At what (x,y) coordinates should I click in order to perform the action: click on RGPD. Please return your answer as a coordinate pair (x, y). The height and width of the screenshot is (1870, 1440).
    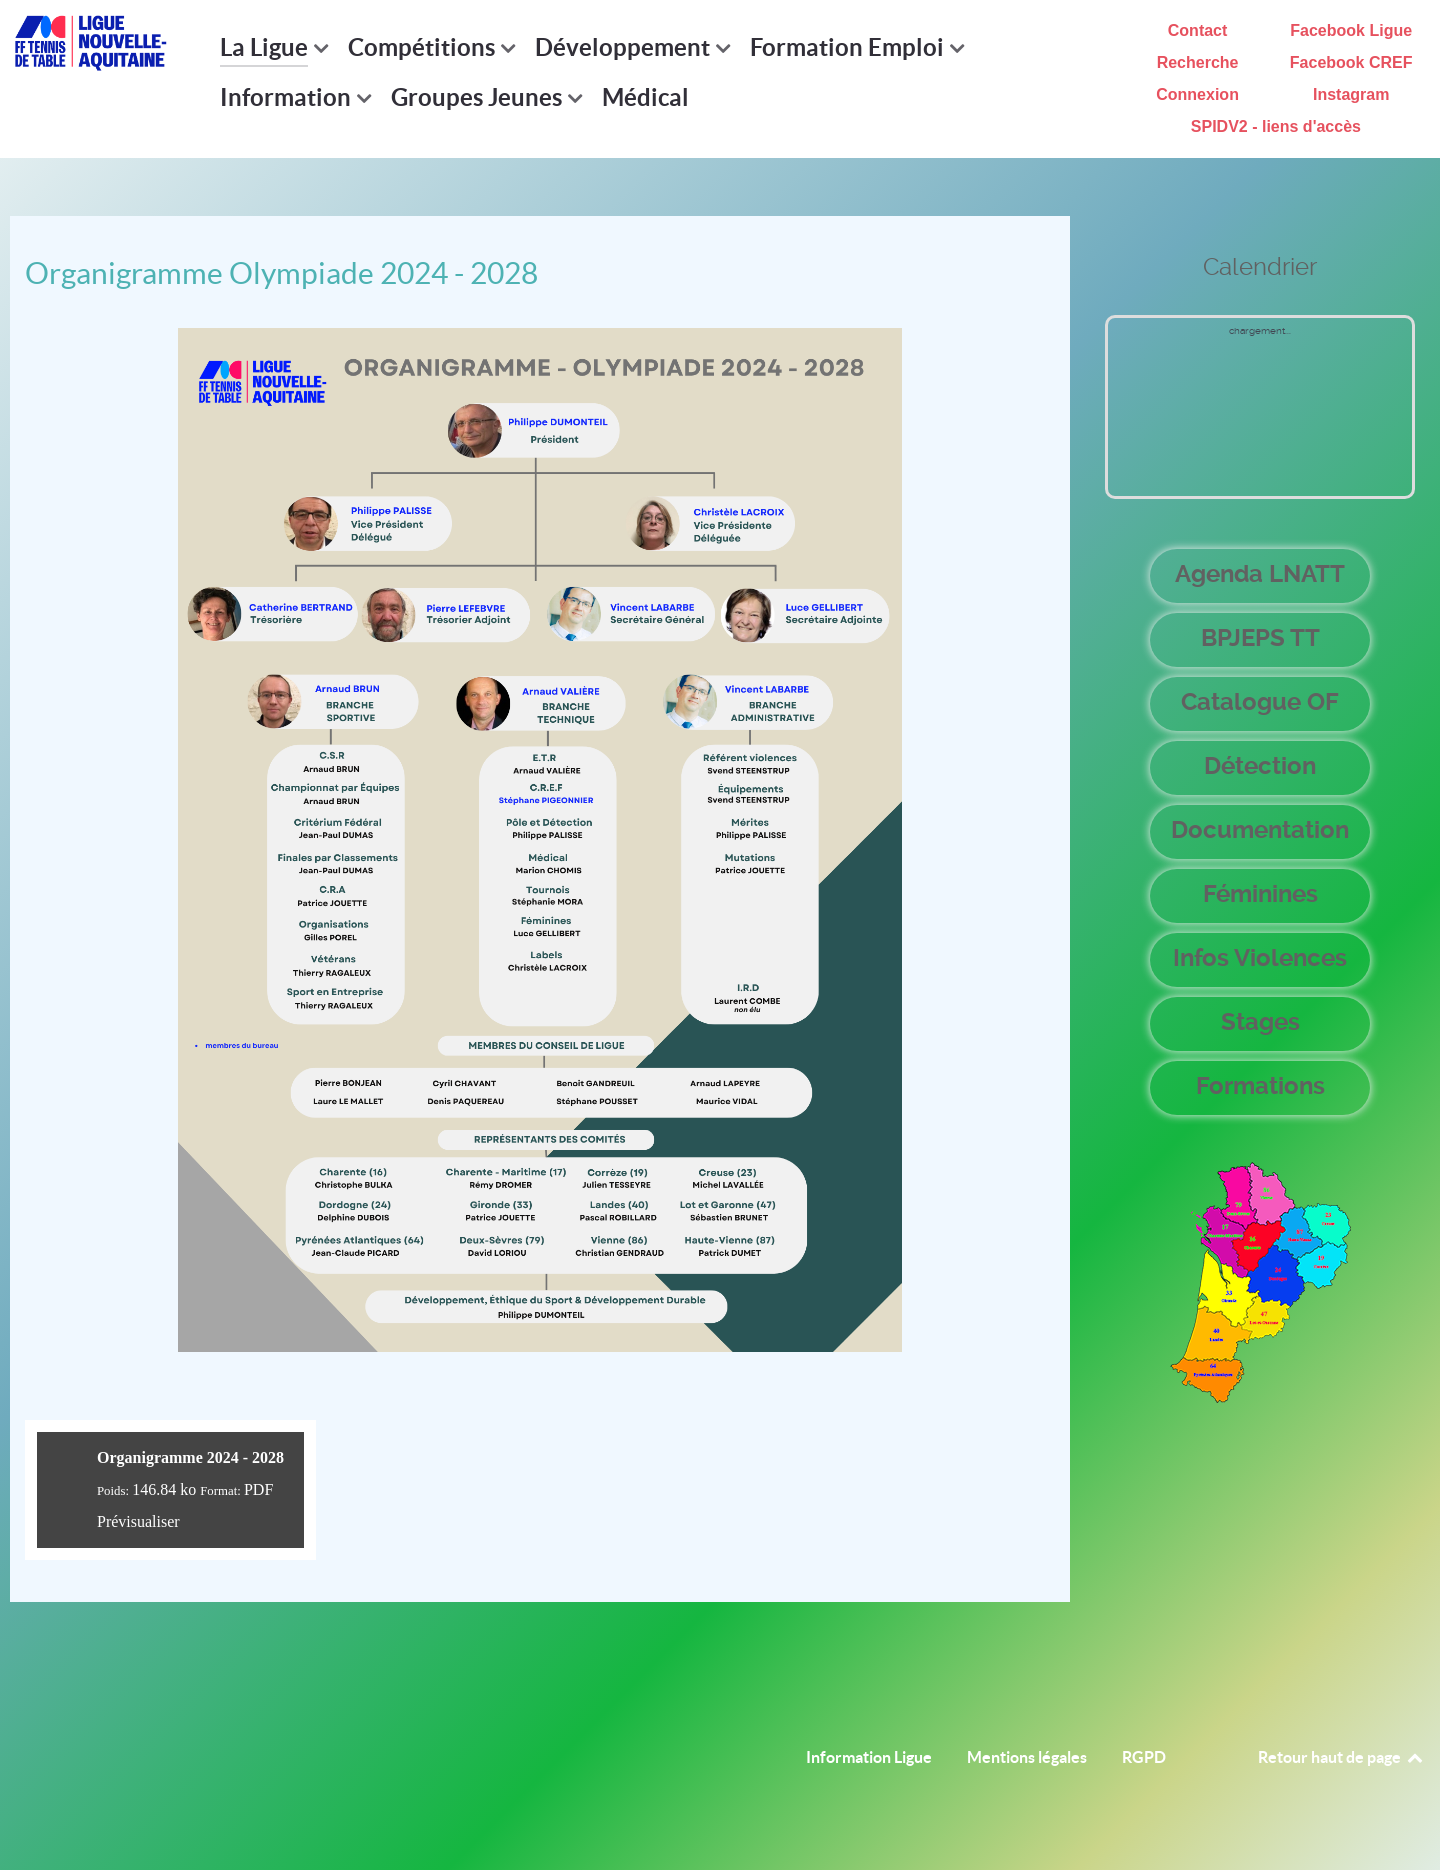
    Looking at the image, I should click on (1144, 1757).